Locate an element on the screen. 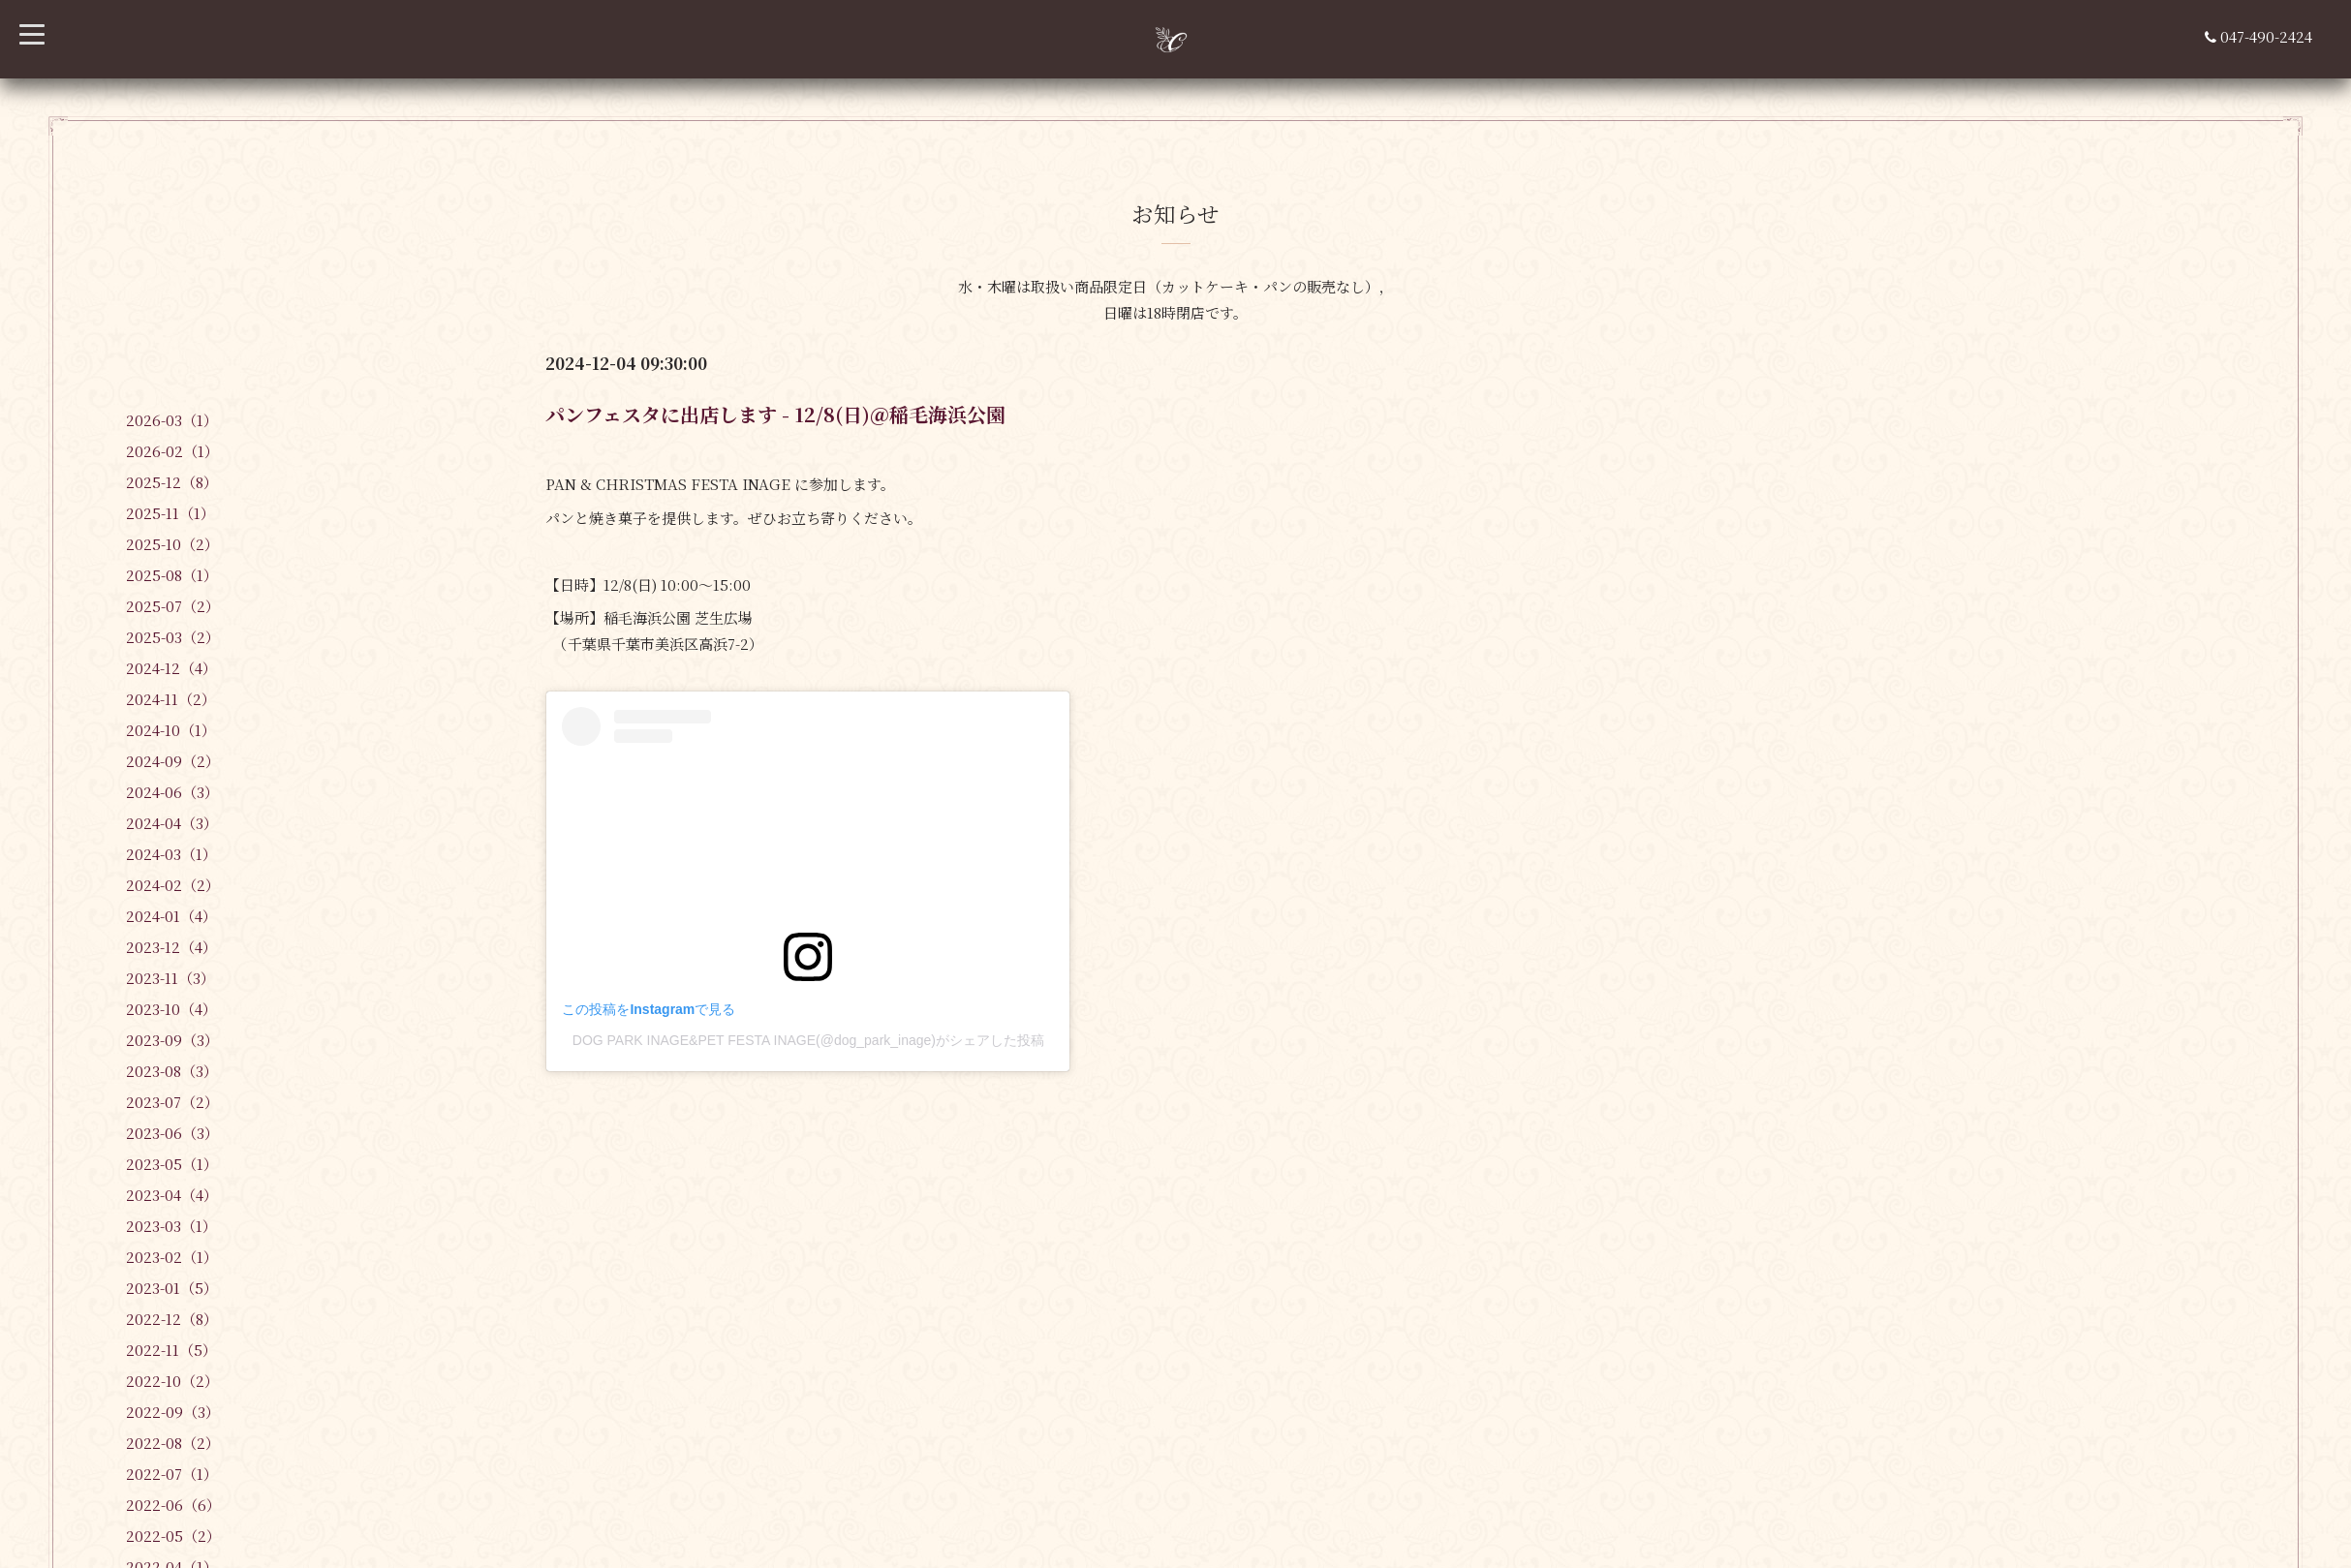  2025-10（2） is located at coordinates (172, 544).